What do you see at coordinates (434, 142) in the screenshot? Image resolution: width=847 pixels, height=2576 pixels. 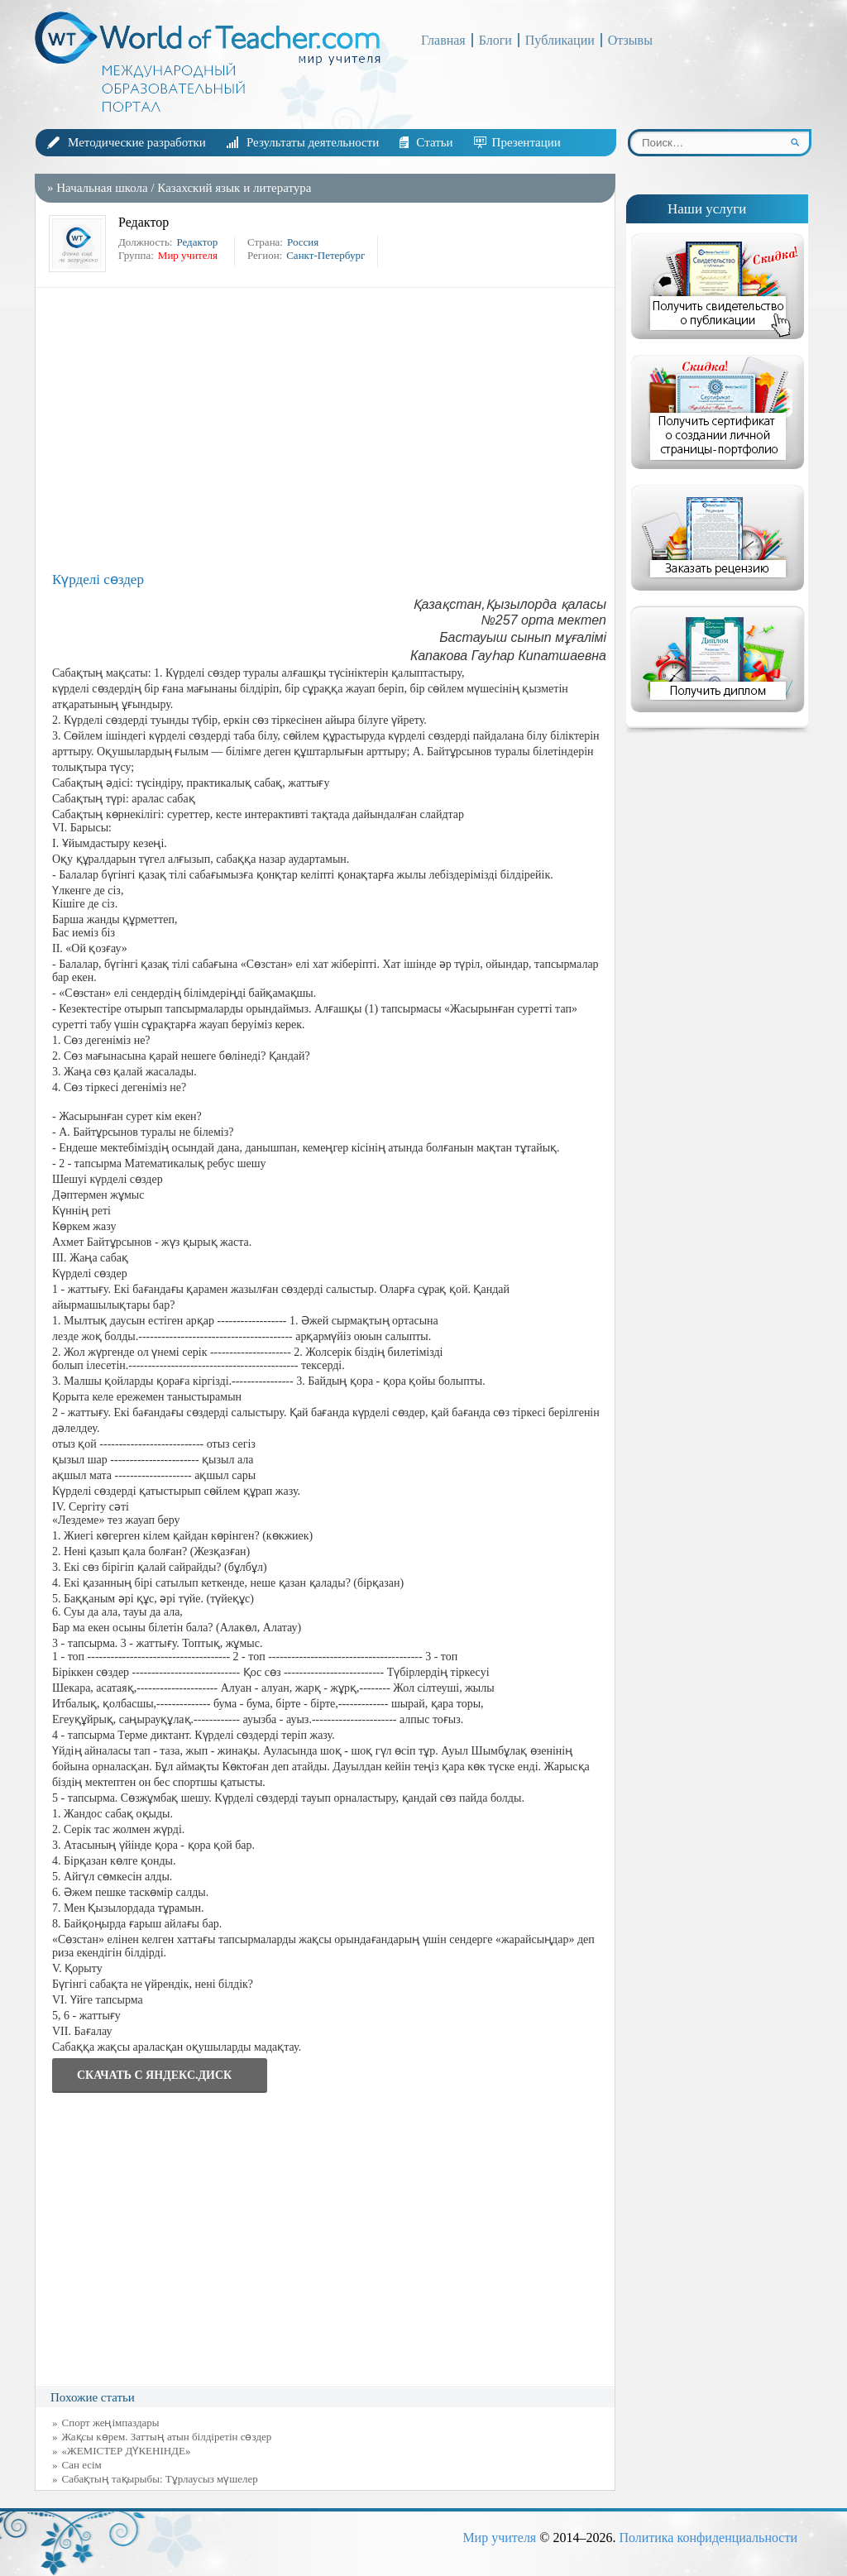 I see `Статьи` at bounding box center [434, 142].